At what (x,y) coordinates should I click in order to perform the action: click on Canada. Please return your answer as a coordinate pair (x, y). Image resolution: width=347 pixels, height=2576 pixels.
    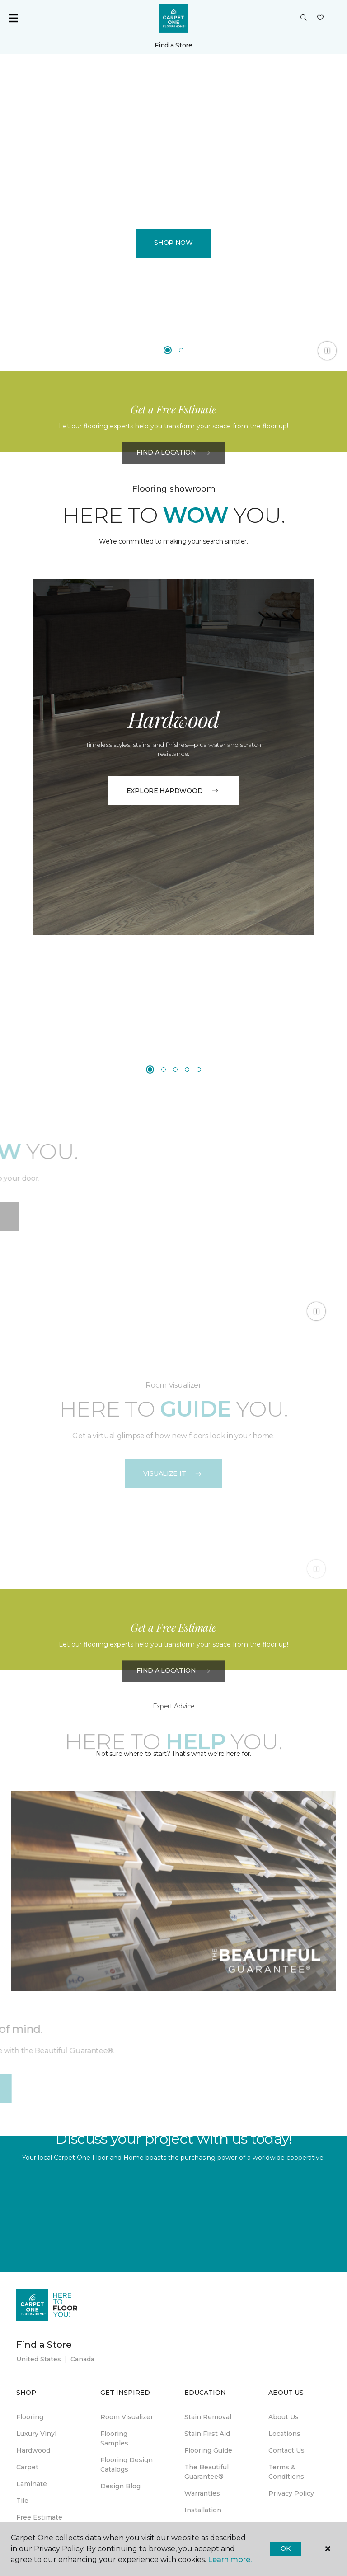
    Looking at the image, I should click on (82, 2359).